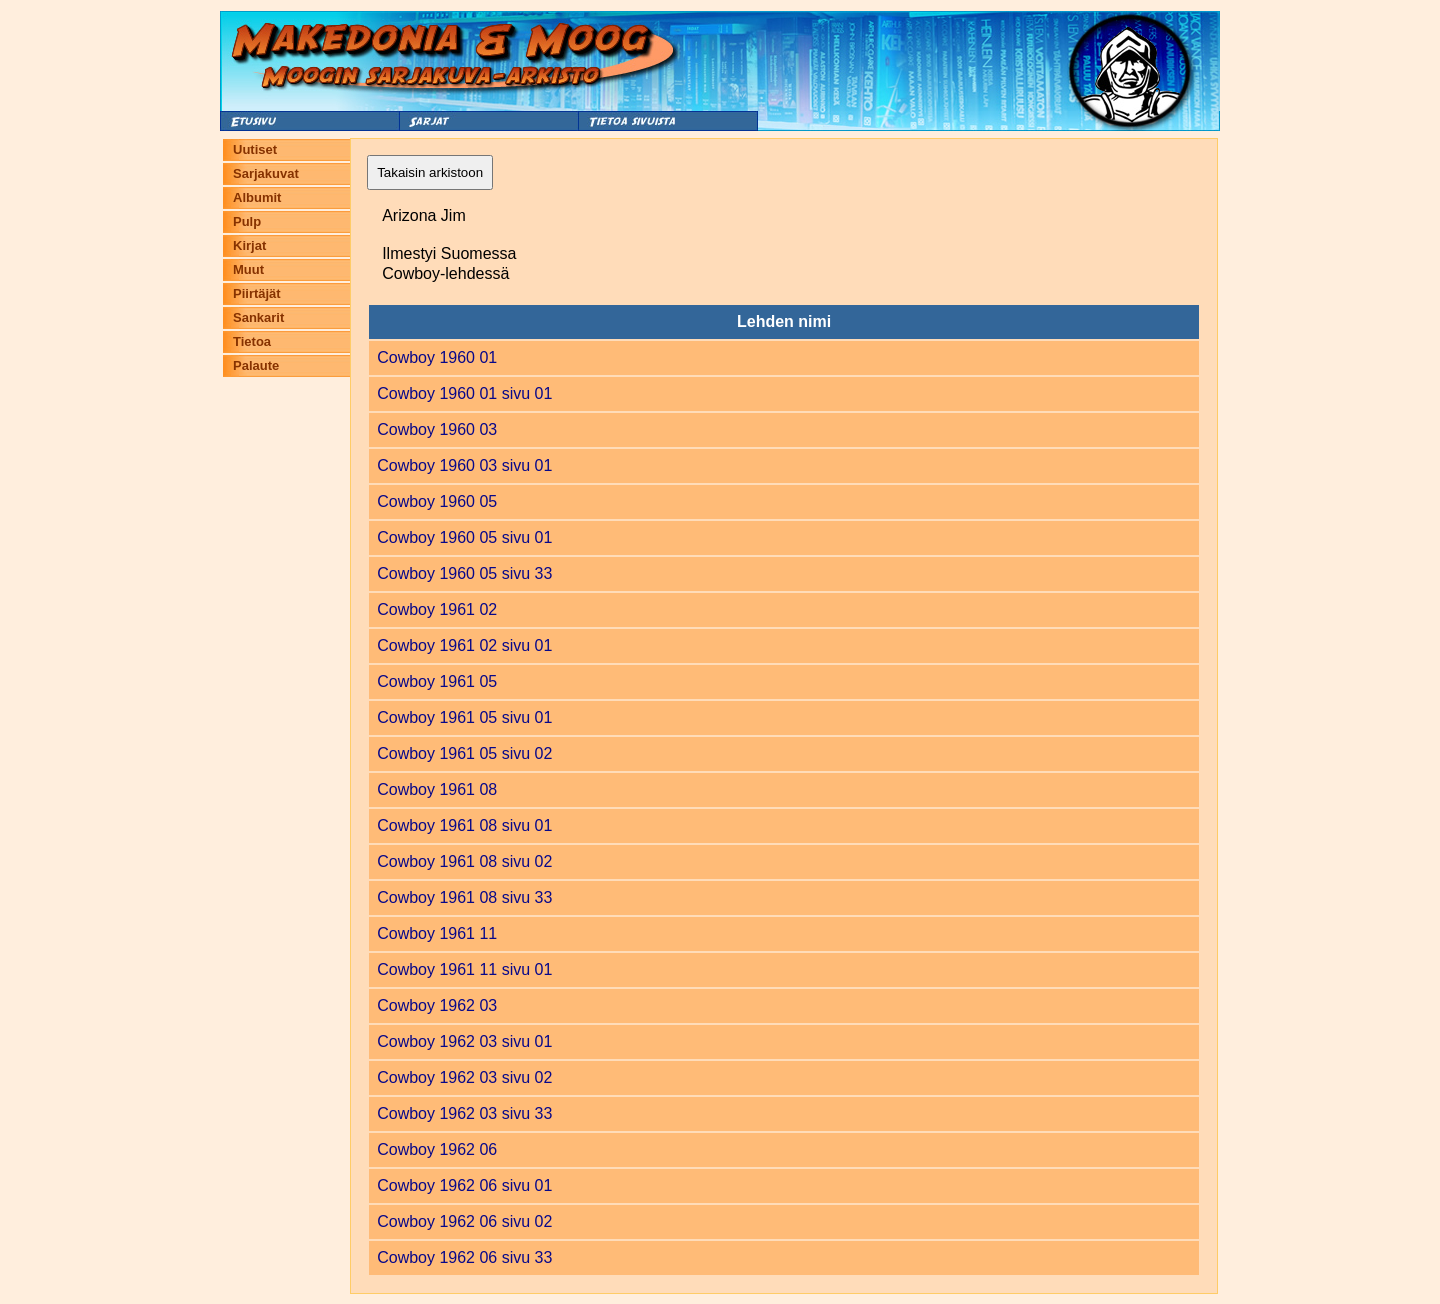 The image size is (1440, 1304). What do you see at coordinates (252, 341) in the screenshot?
I see `Tietoa` at bounding box center [252, 341].